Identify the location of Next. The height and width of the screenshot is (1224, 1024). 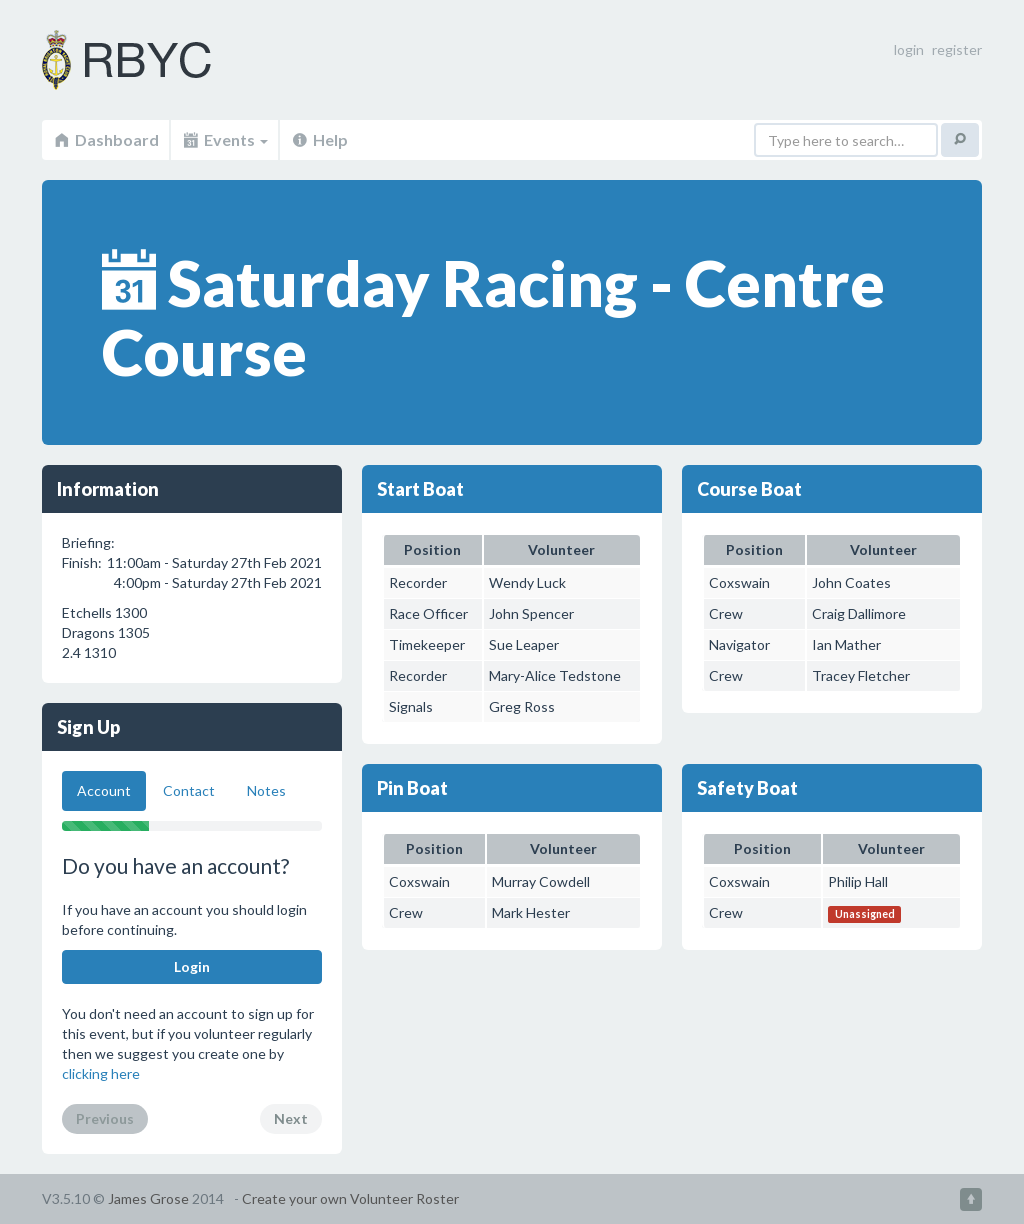
(291, 1118).